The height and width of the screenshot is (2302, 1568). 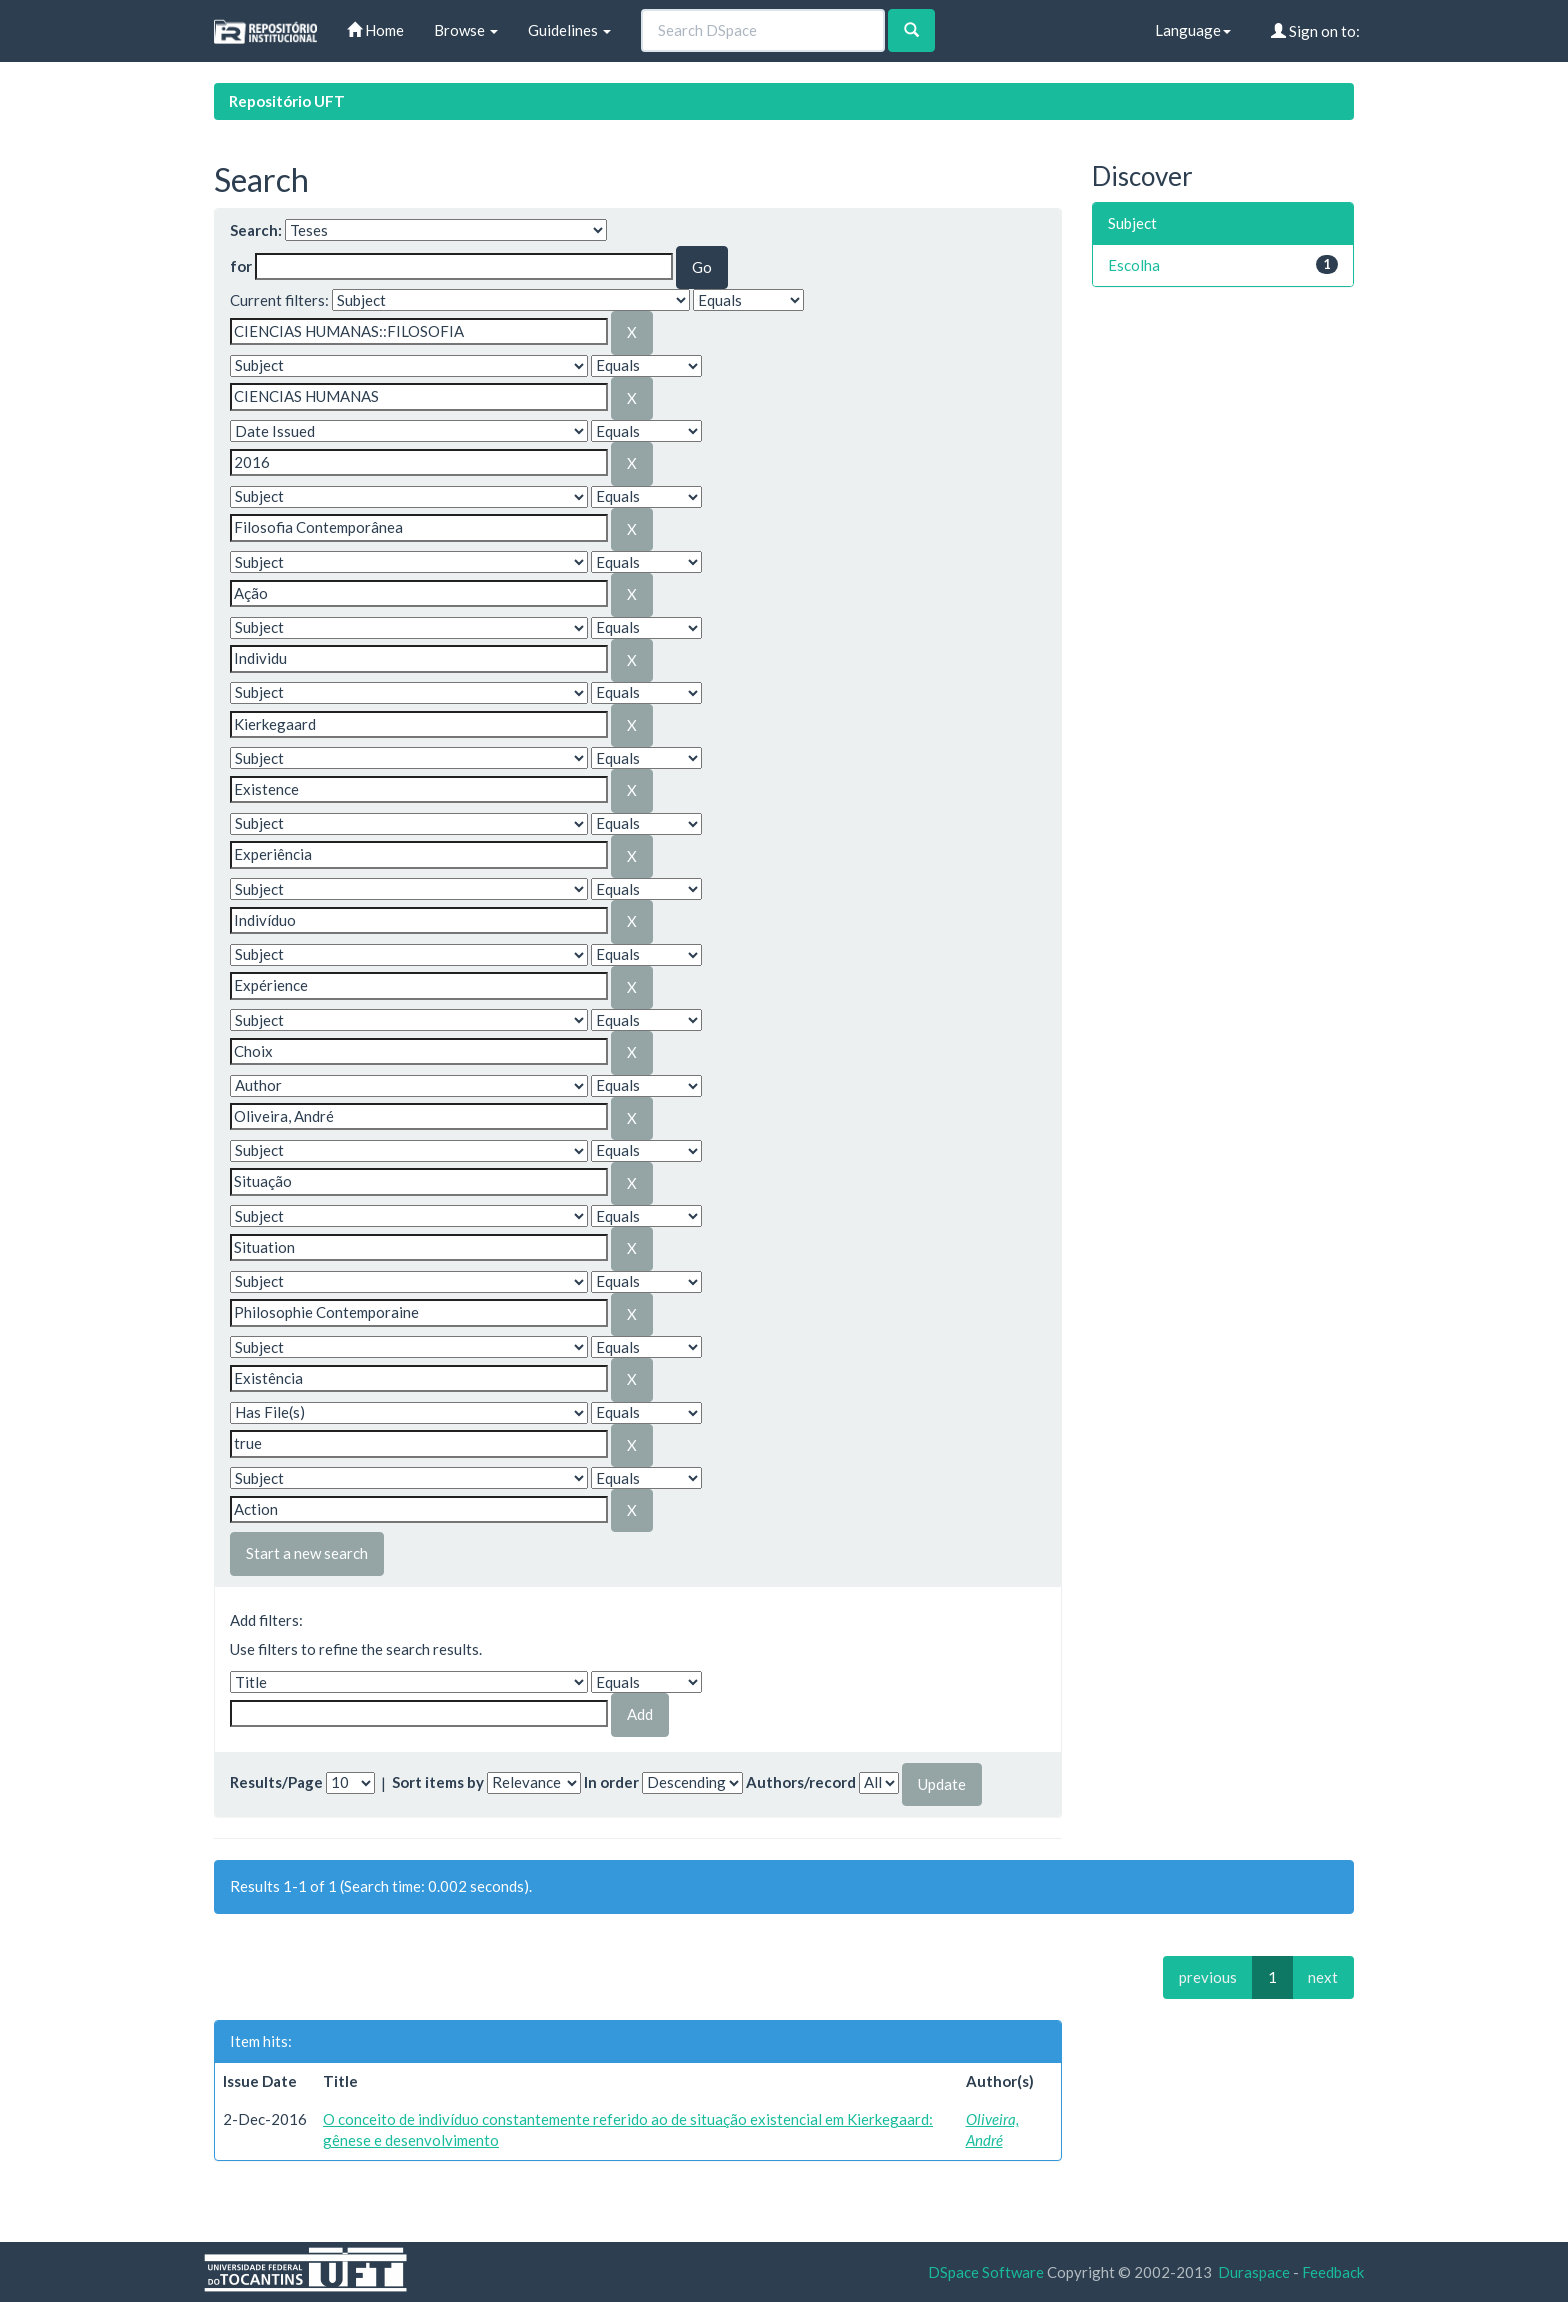 What do you see at coordinates (241, 266) in the screenshot?
I see `for` at bounding box center [241, 266].